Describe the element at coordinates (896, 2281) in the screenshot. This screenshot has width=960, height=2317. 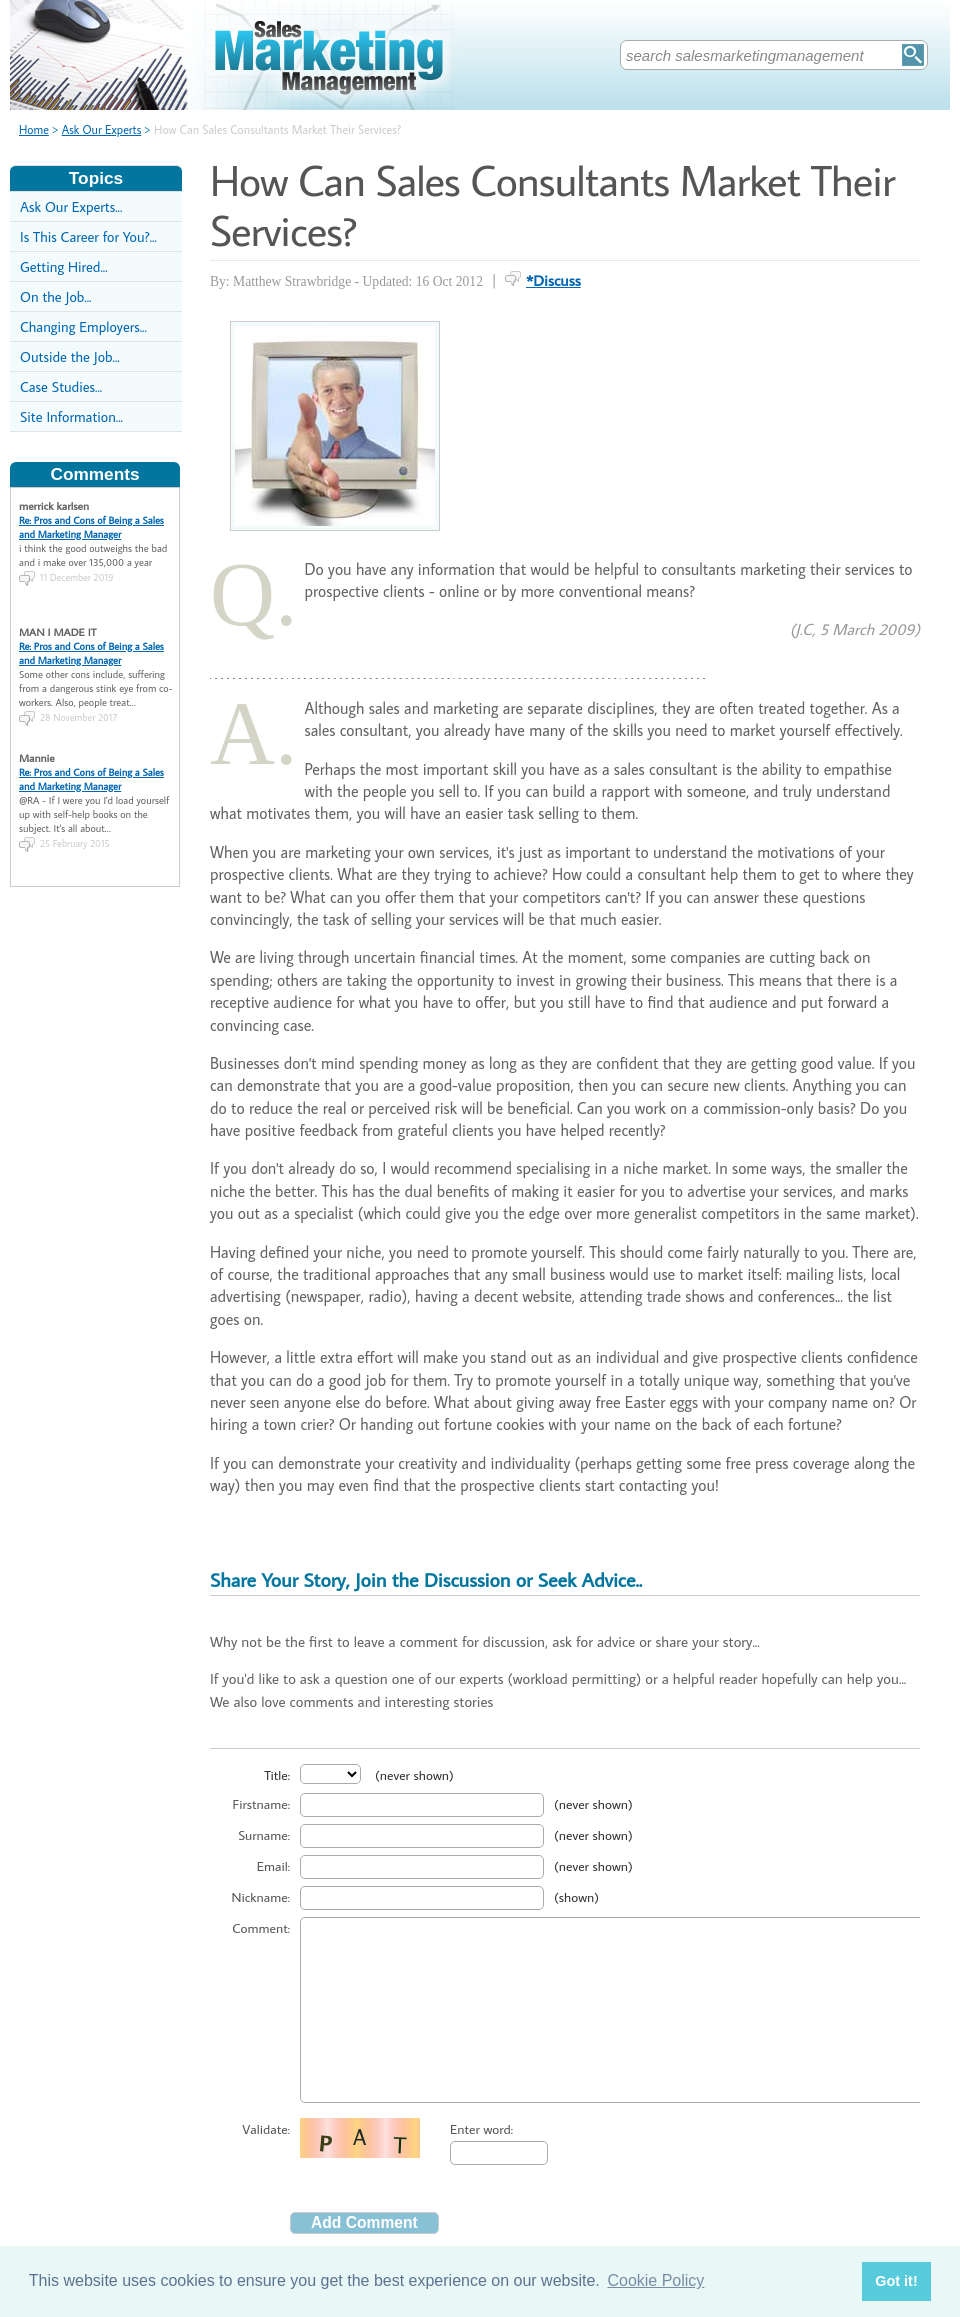
I see `Got it! [button]` at that location.